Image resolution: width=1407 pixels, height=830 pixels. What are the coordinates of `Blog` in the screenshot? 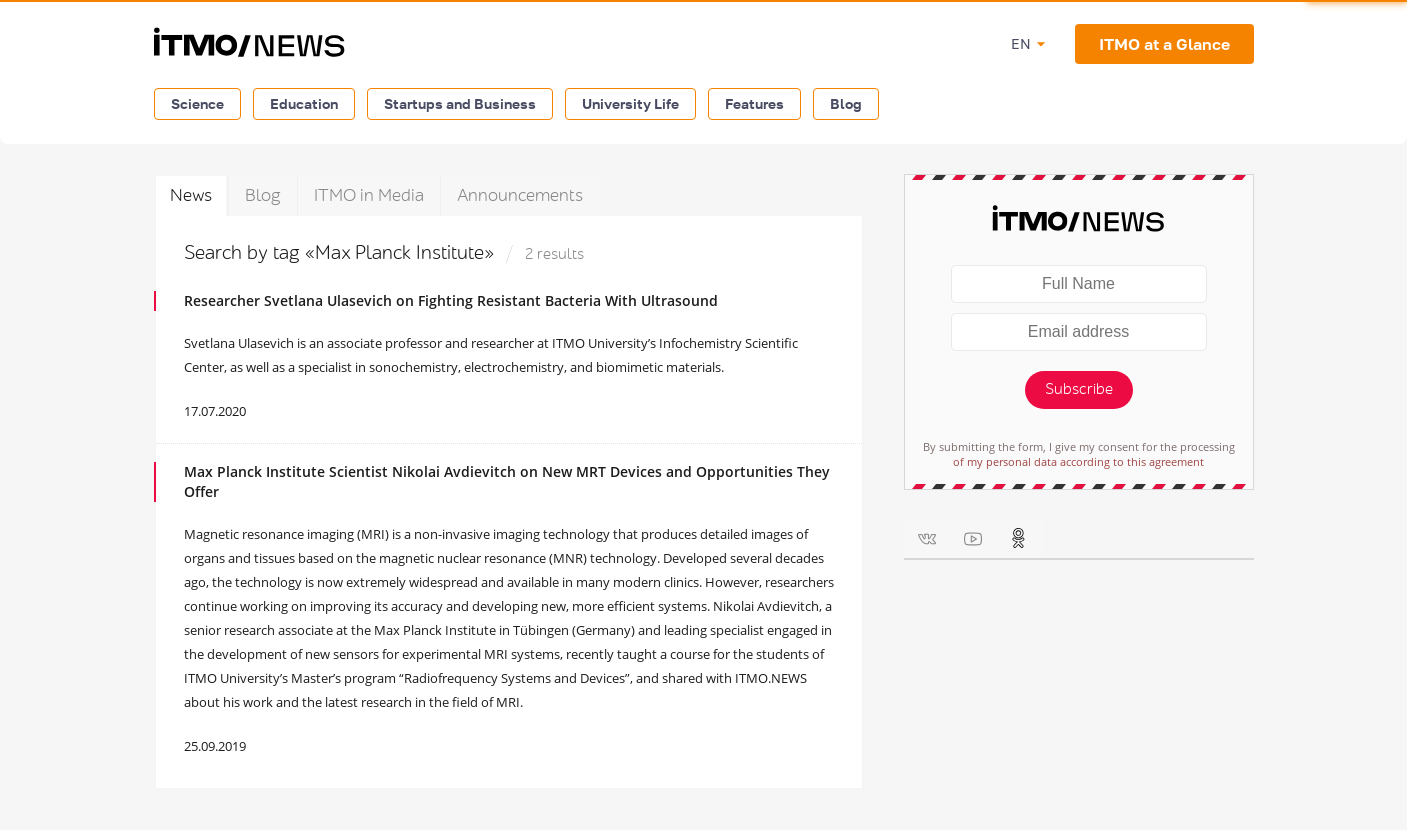 It's located at (846, 103).